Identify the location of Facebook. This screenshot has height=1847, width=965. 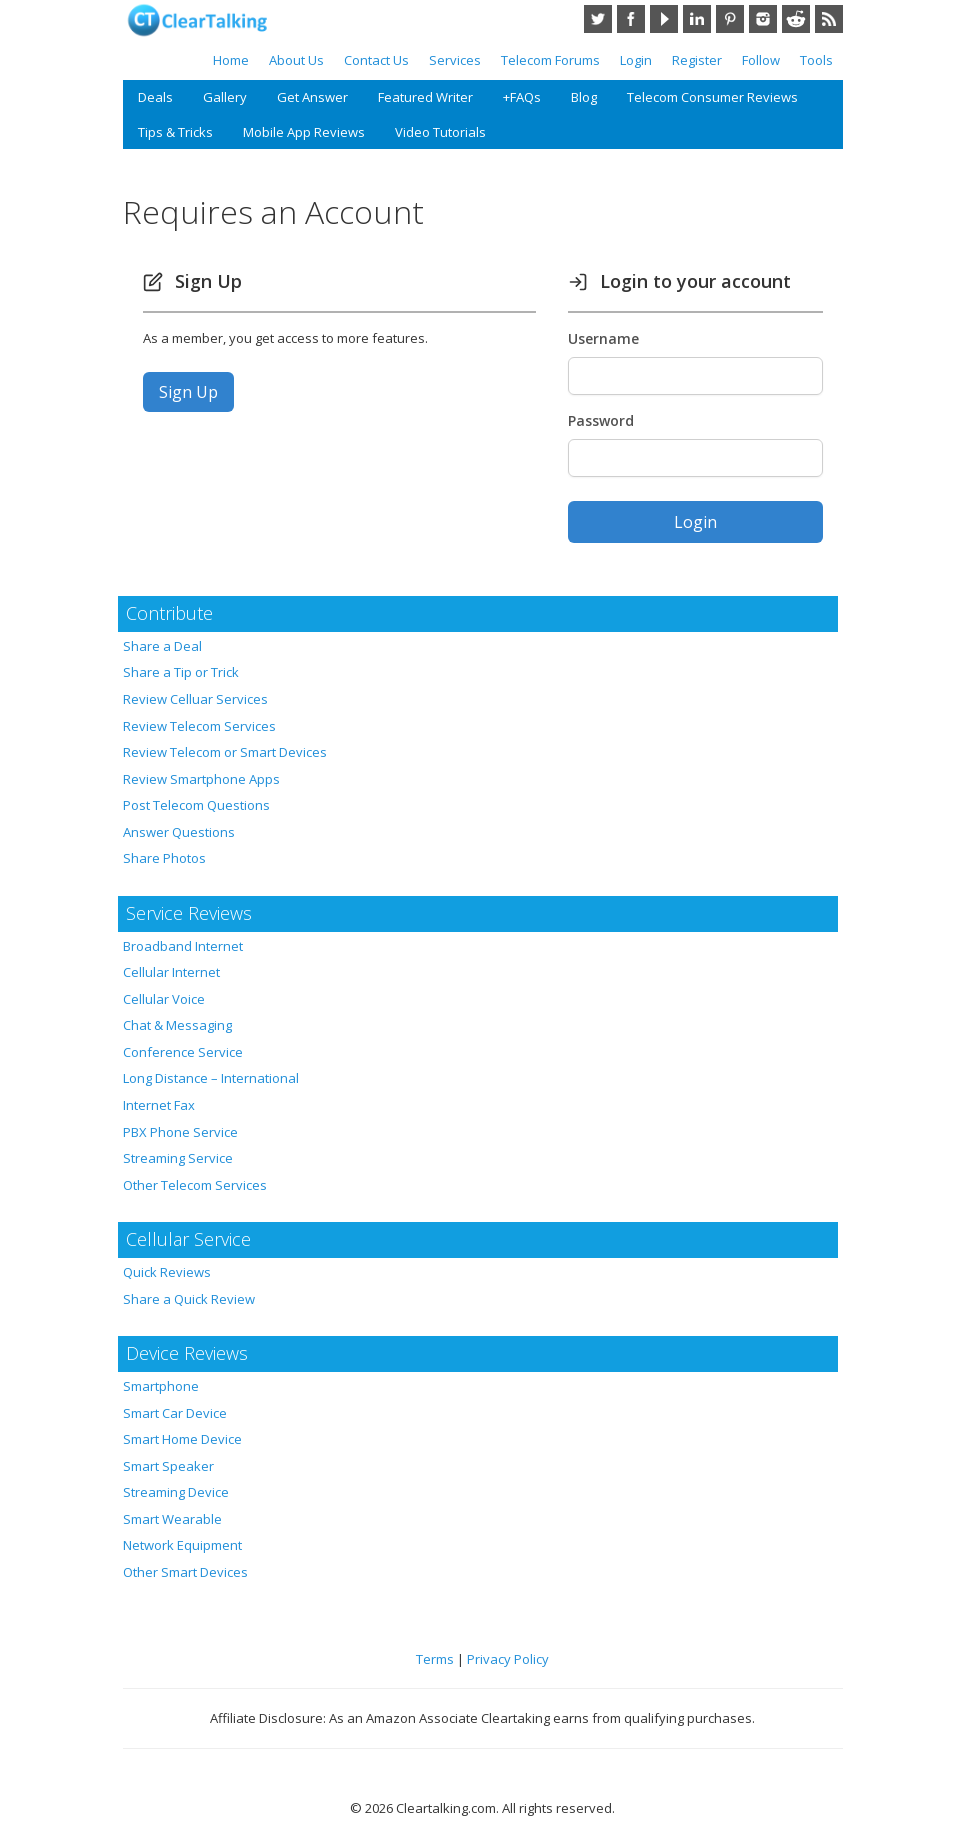
(631, 19).